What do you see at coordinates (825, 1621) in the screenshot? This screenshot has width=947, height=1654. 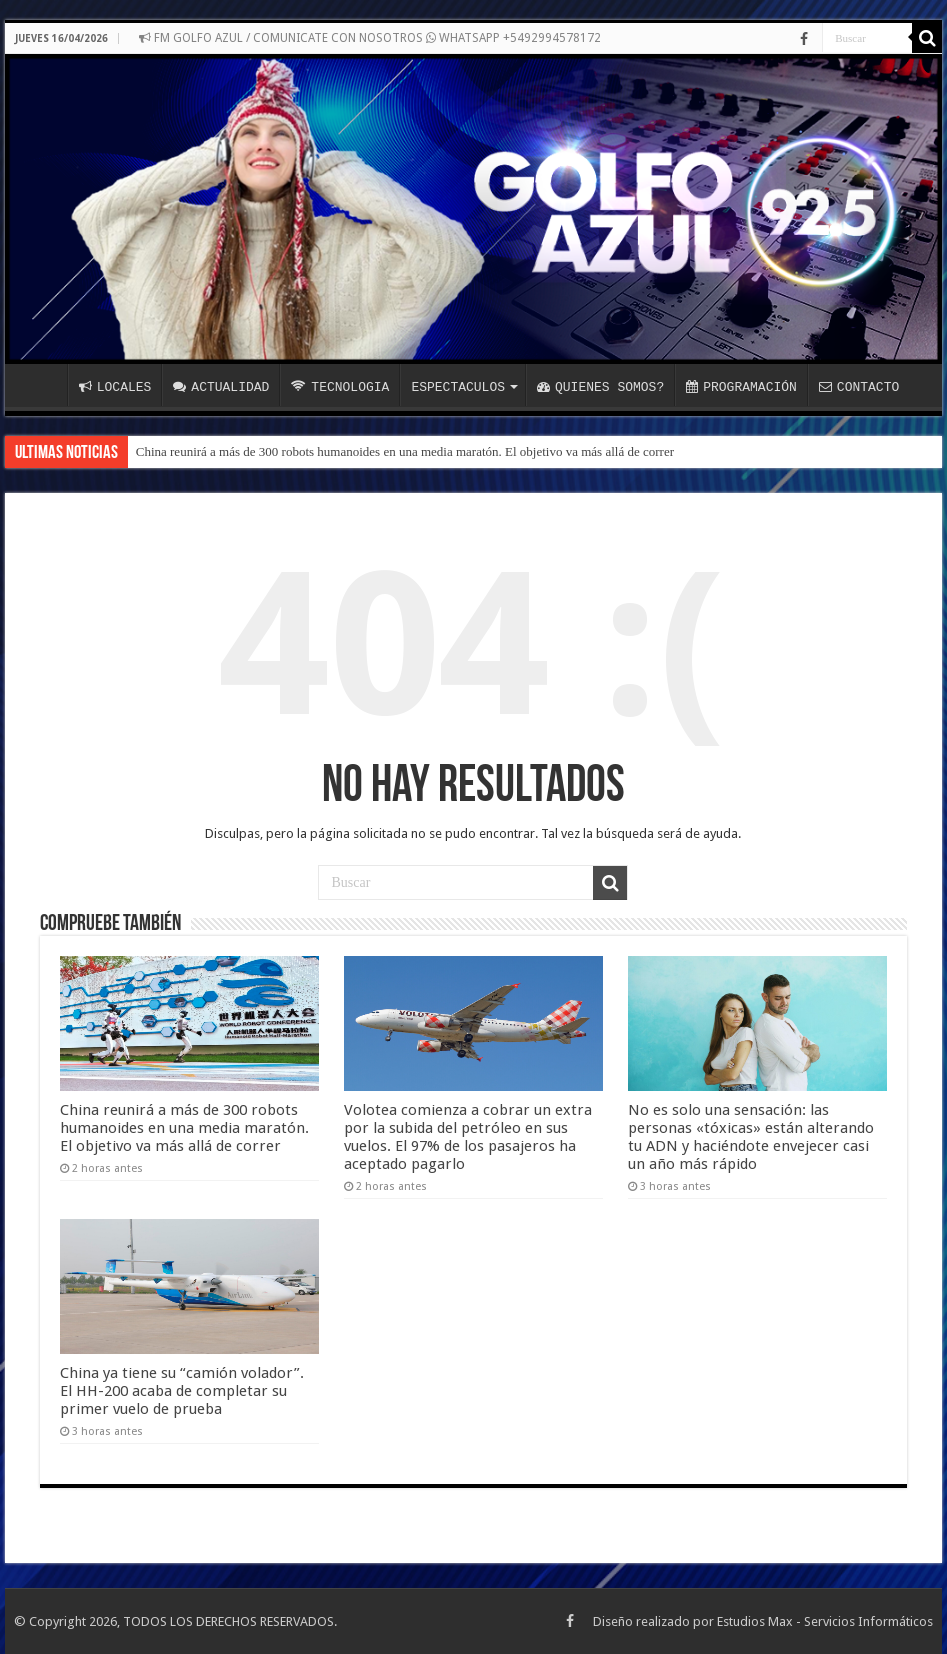 I see `Estudios Max - Servicios Informáticos` at bounding box center [825, 1621].